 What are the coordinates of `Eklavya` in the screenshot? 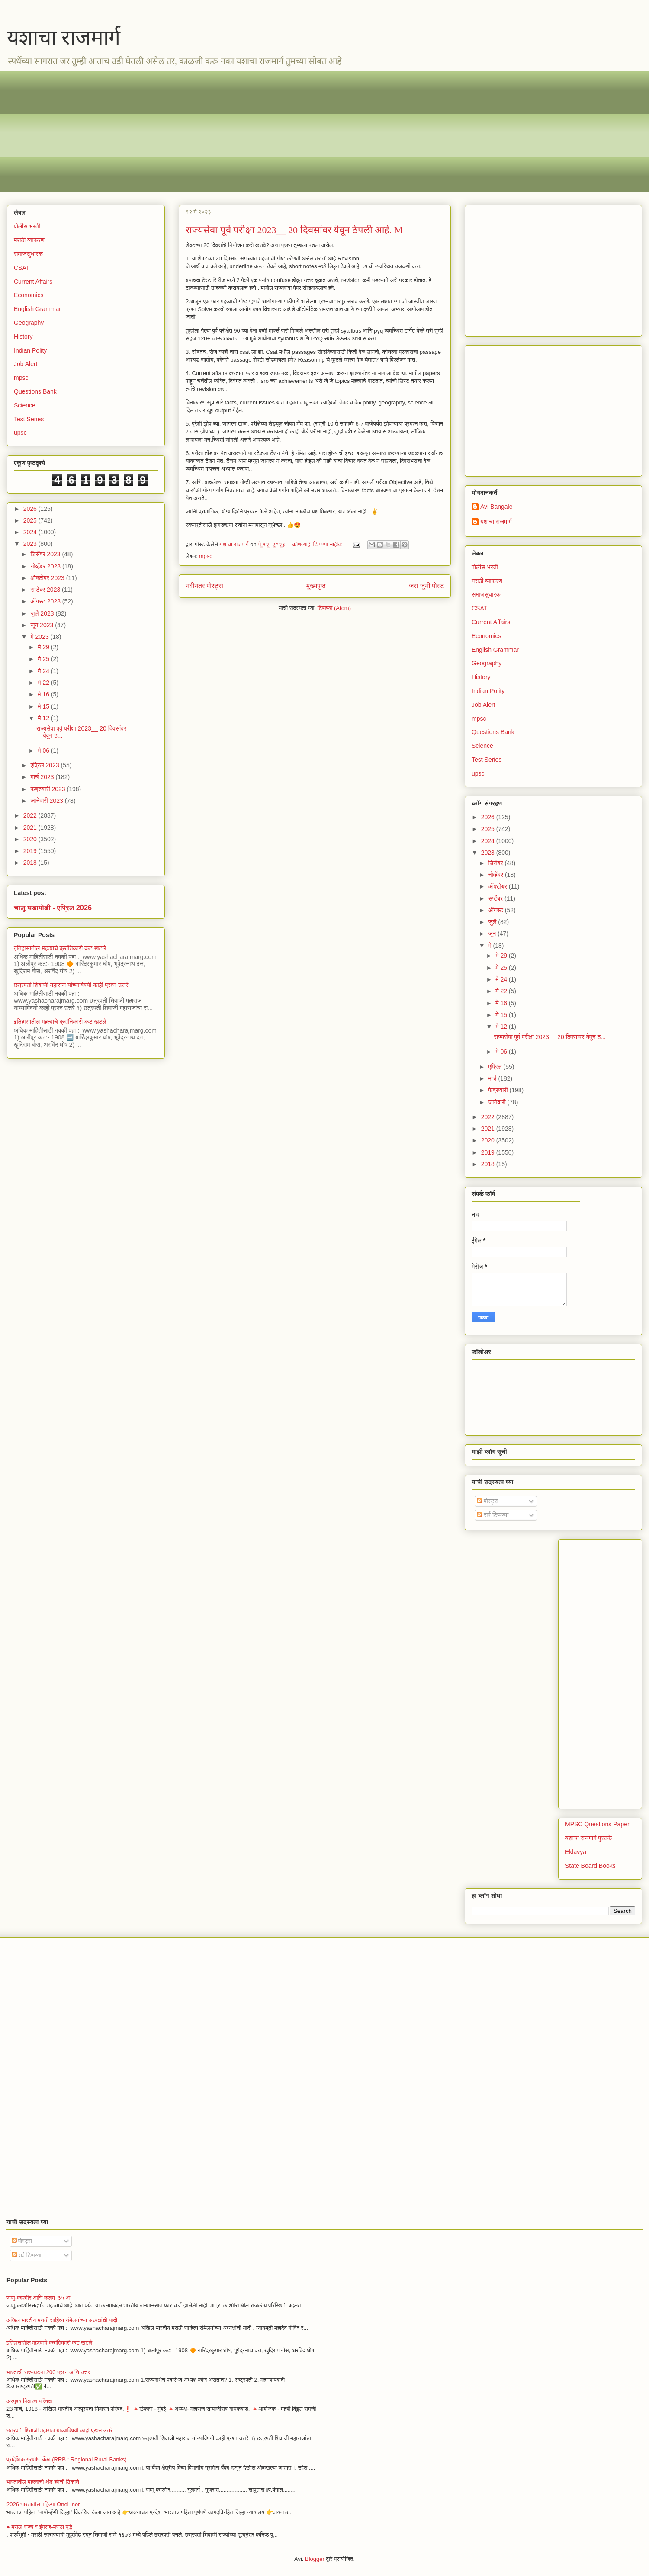 It's located at (575, 1851).